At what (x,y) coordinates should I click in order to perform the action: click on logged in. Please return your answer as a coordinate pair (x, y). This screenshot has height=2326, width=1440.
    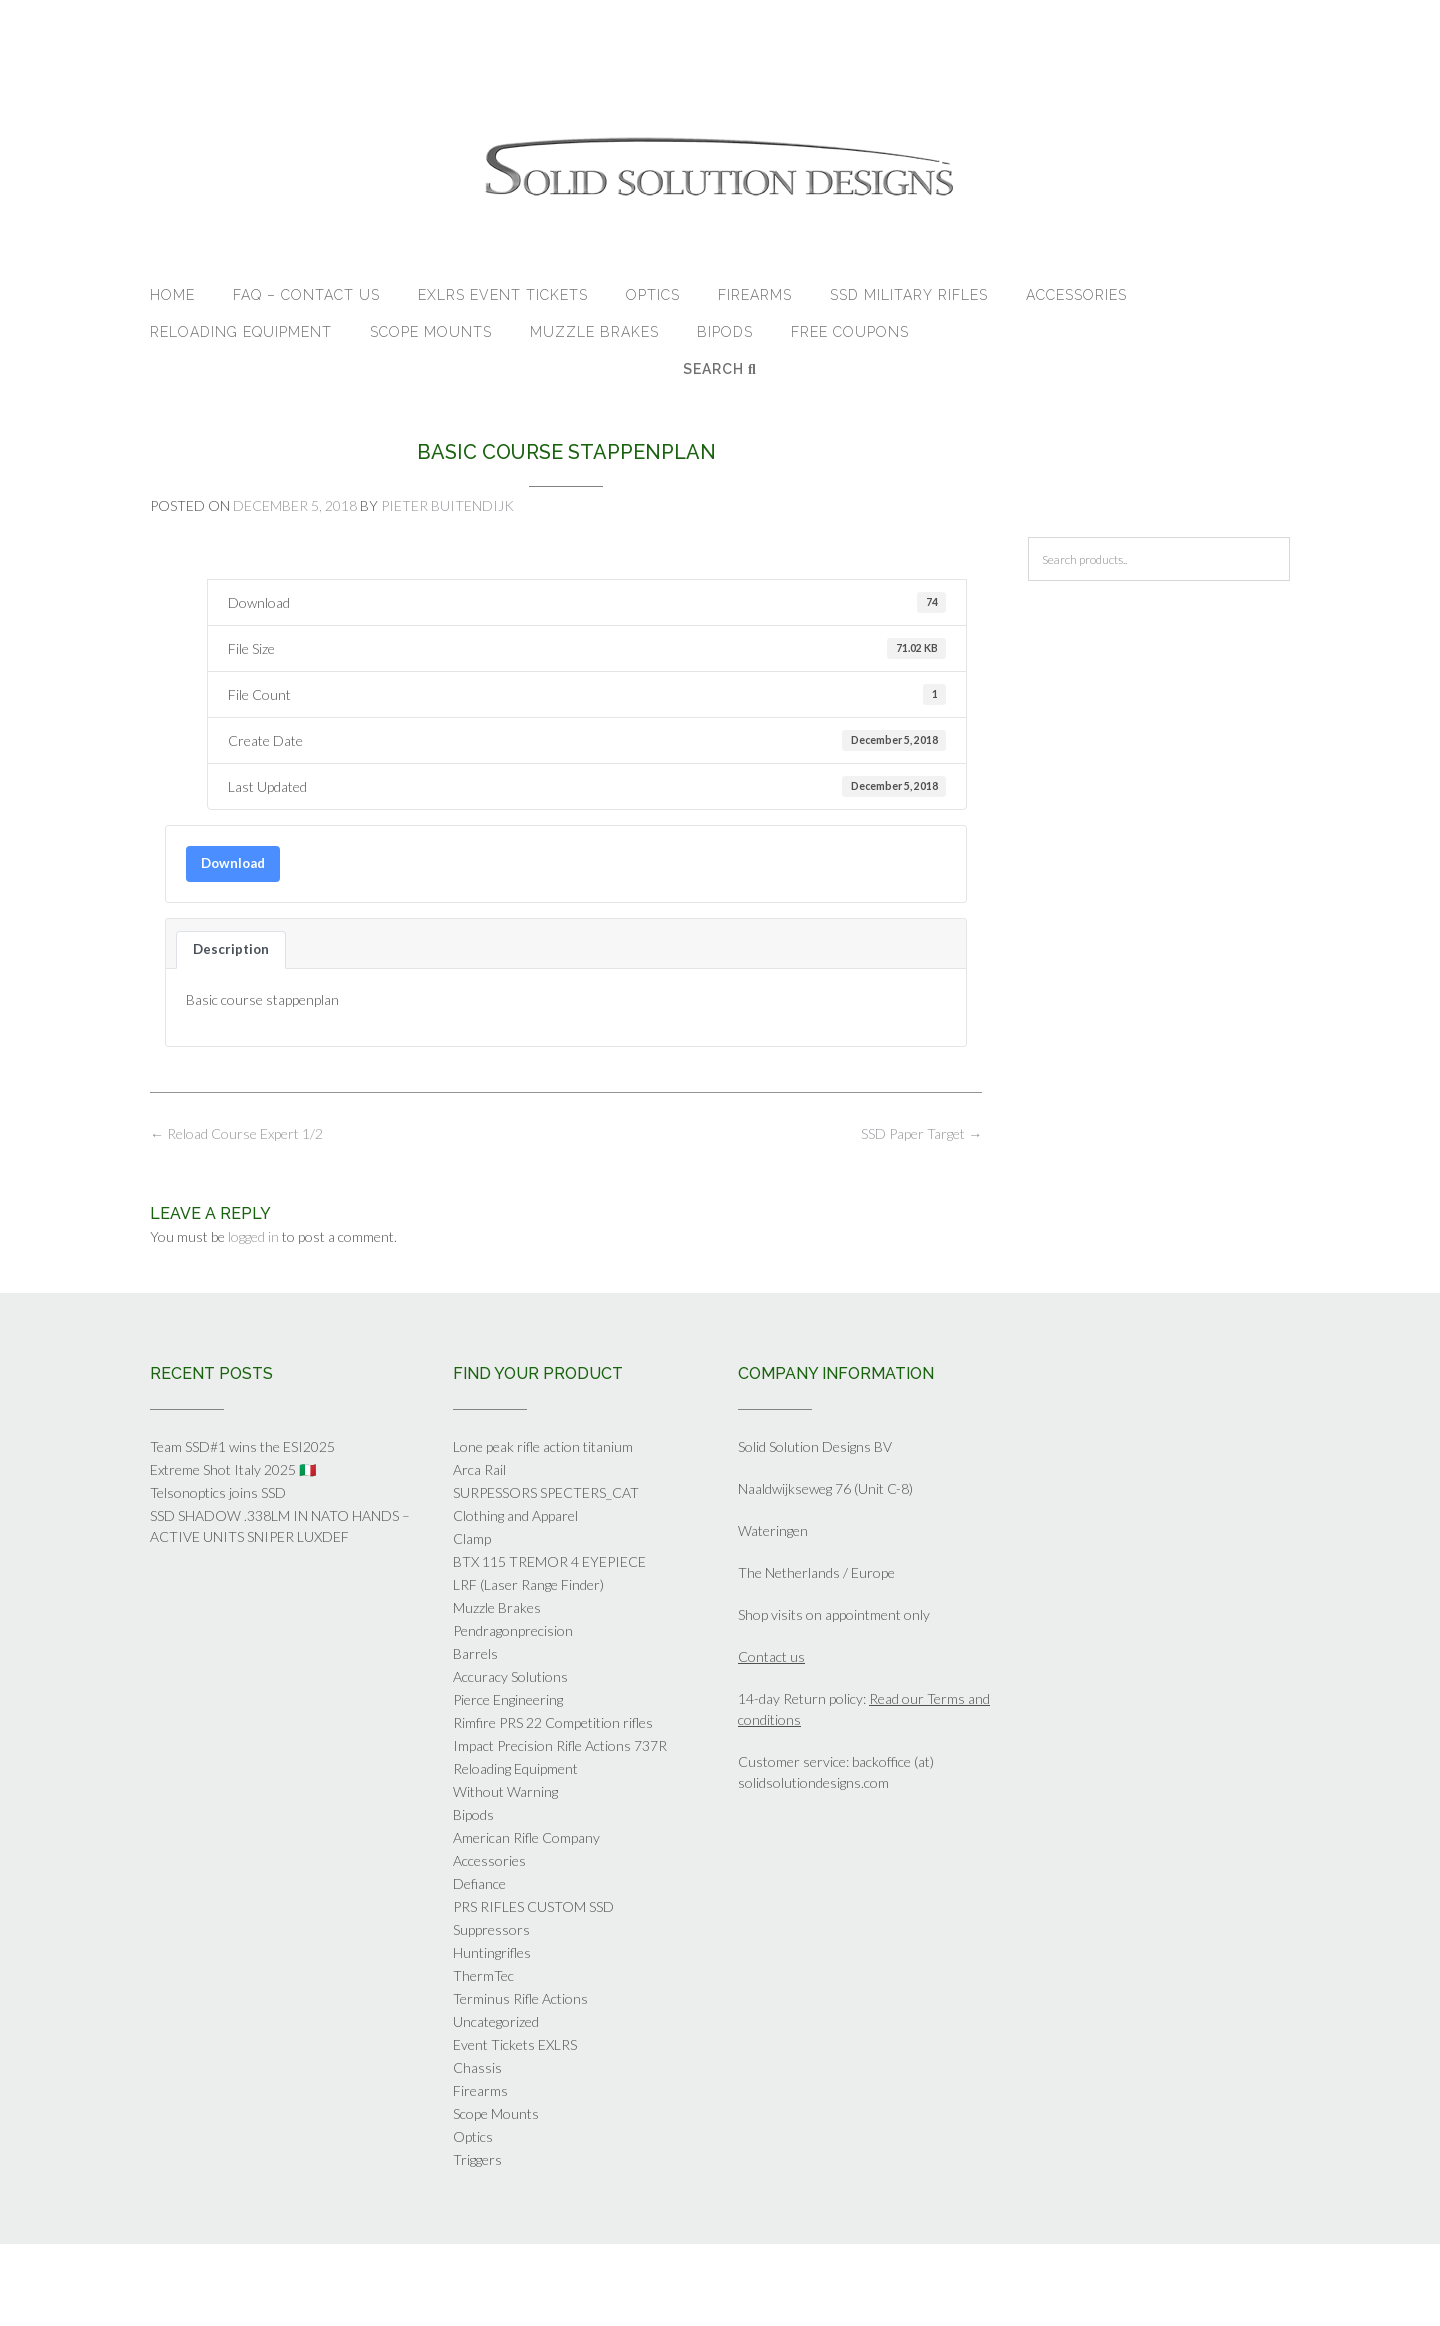
    Looking at the image, I should click on (253, 1236).